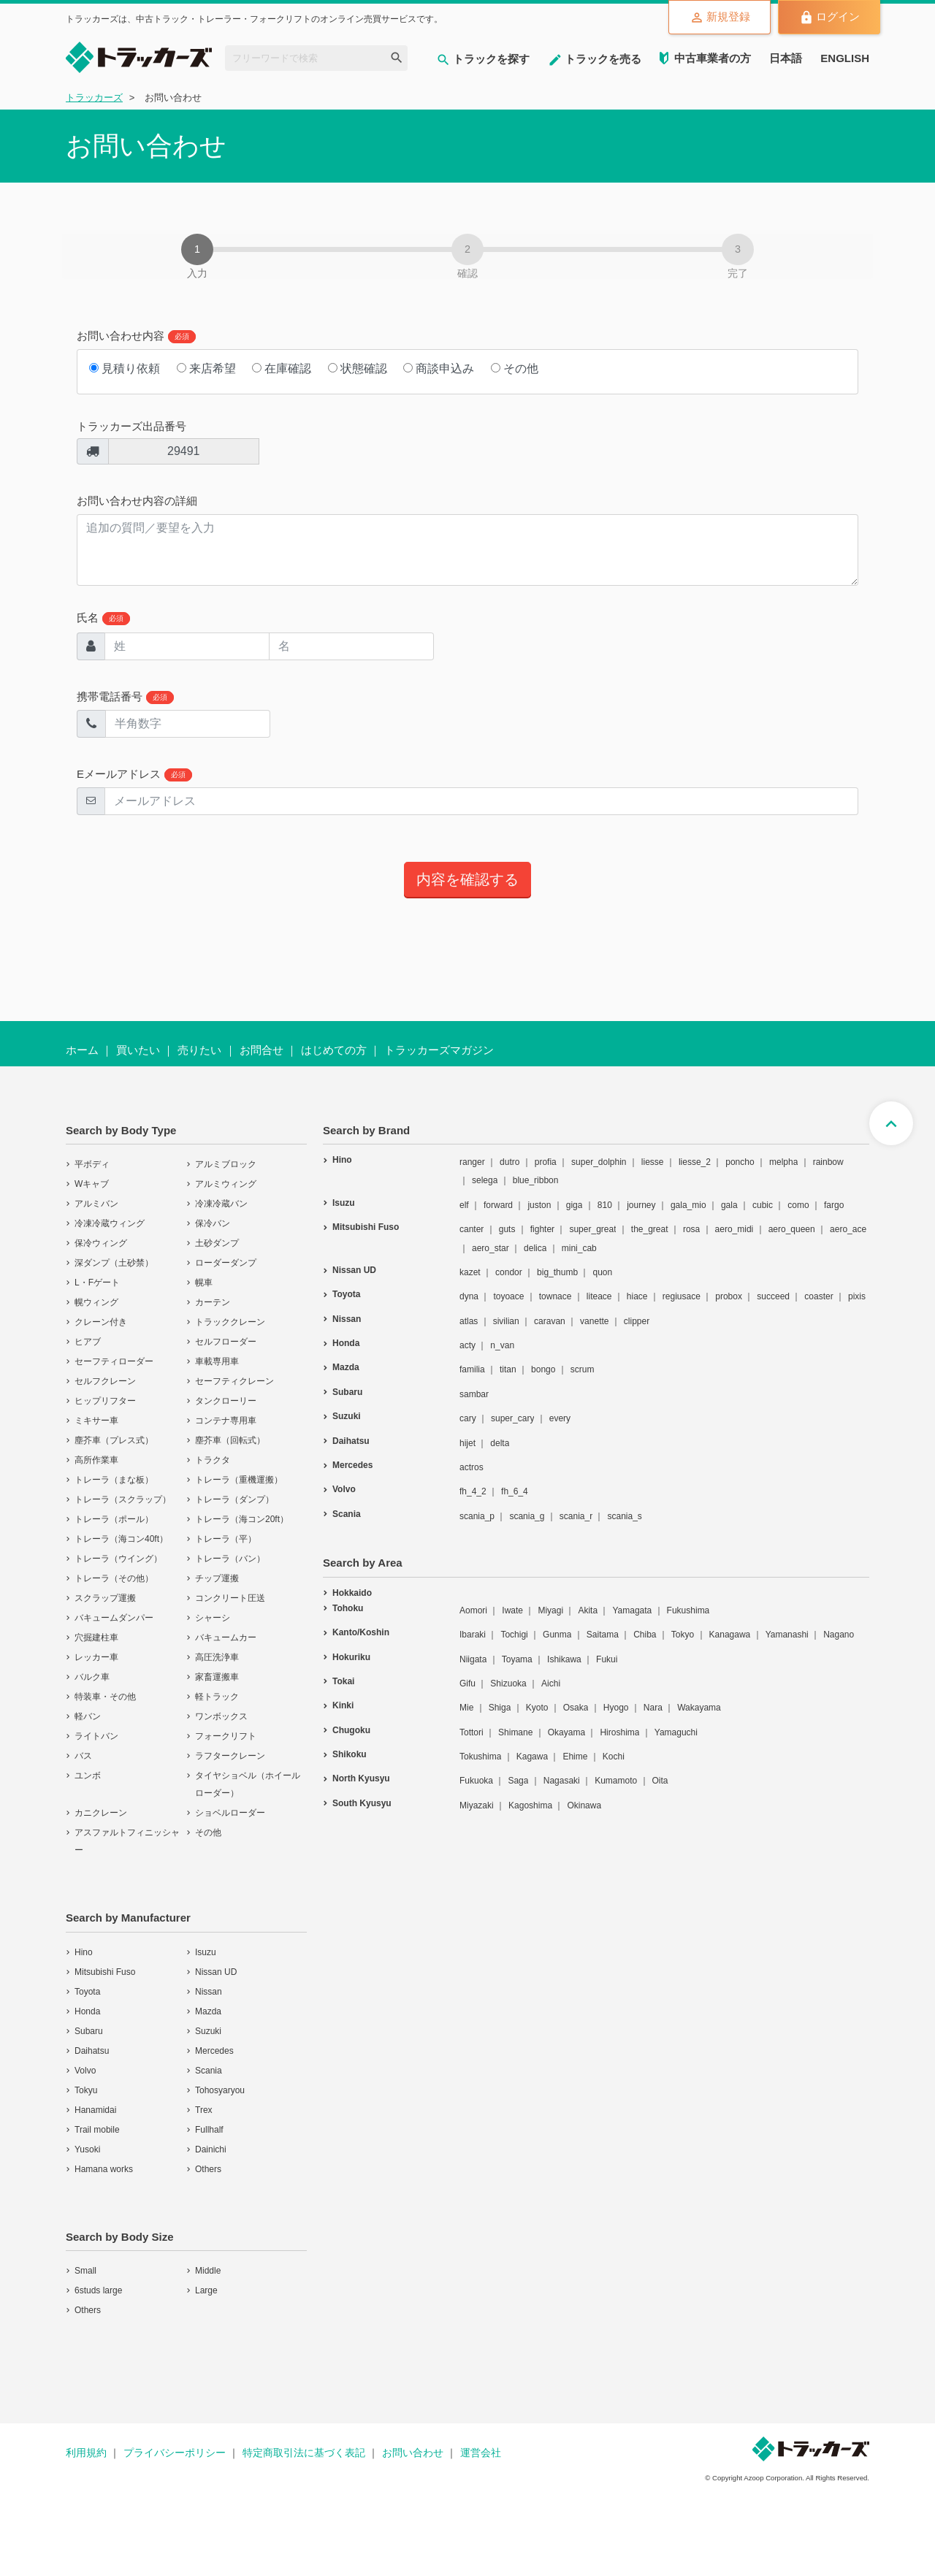  I want to click on Hamana works, so click(104, 2169).